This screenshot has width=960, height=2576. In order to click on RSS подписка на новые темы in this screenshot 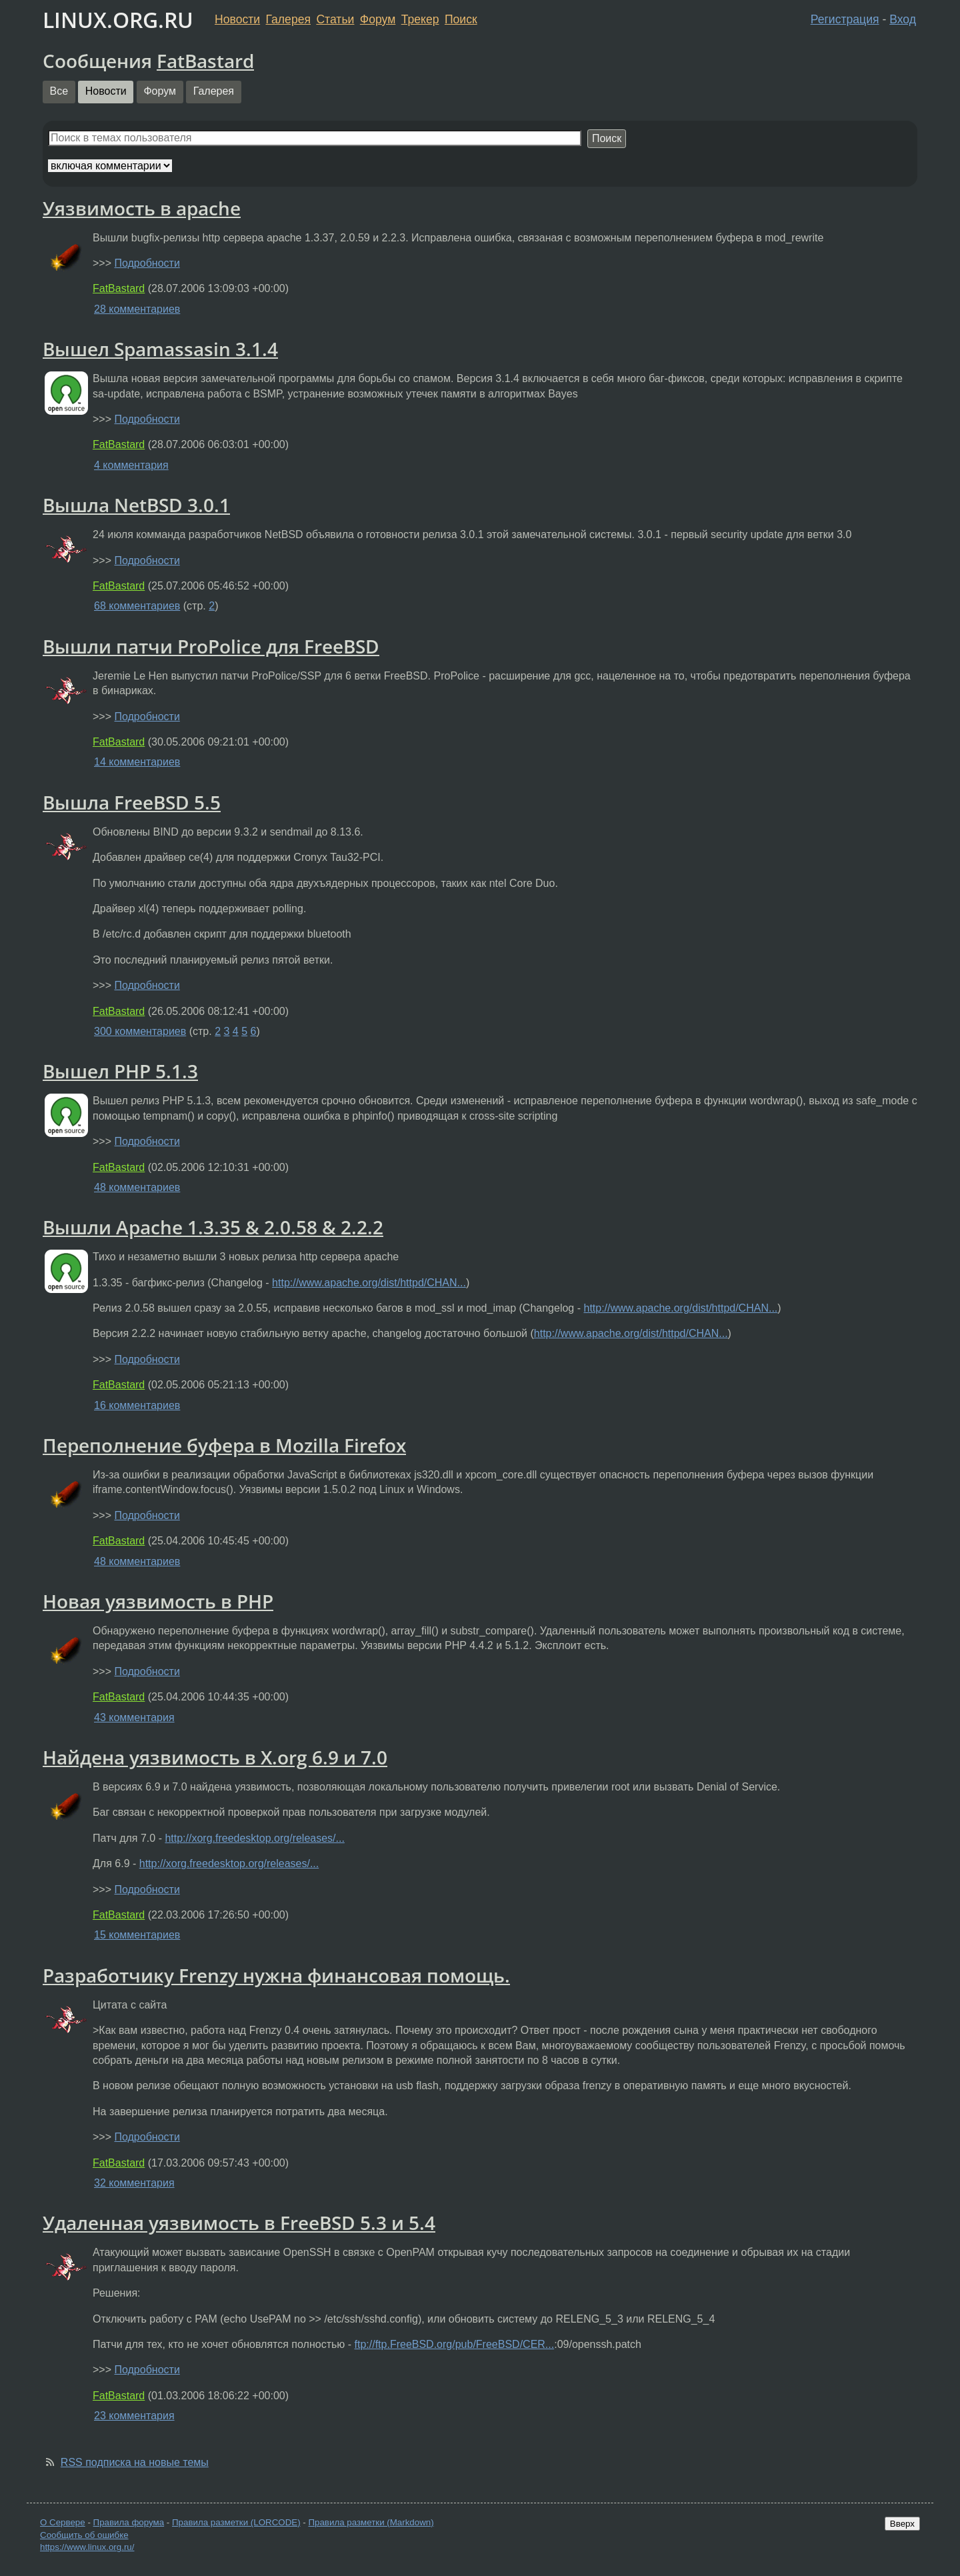, I will do `click(135, 2462)`.